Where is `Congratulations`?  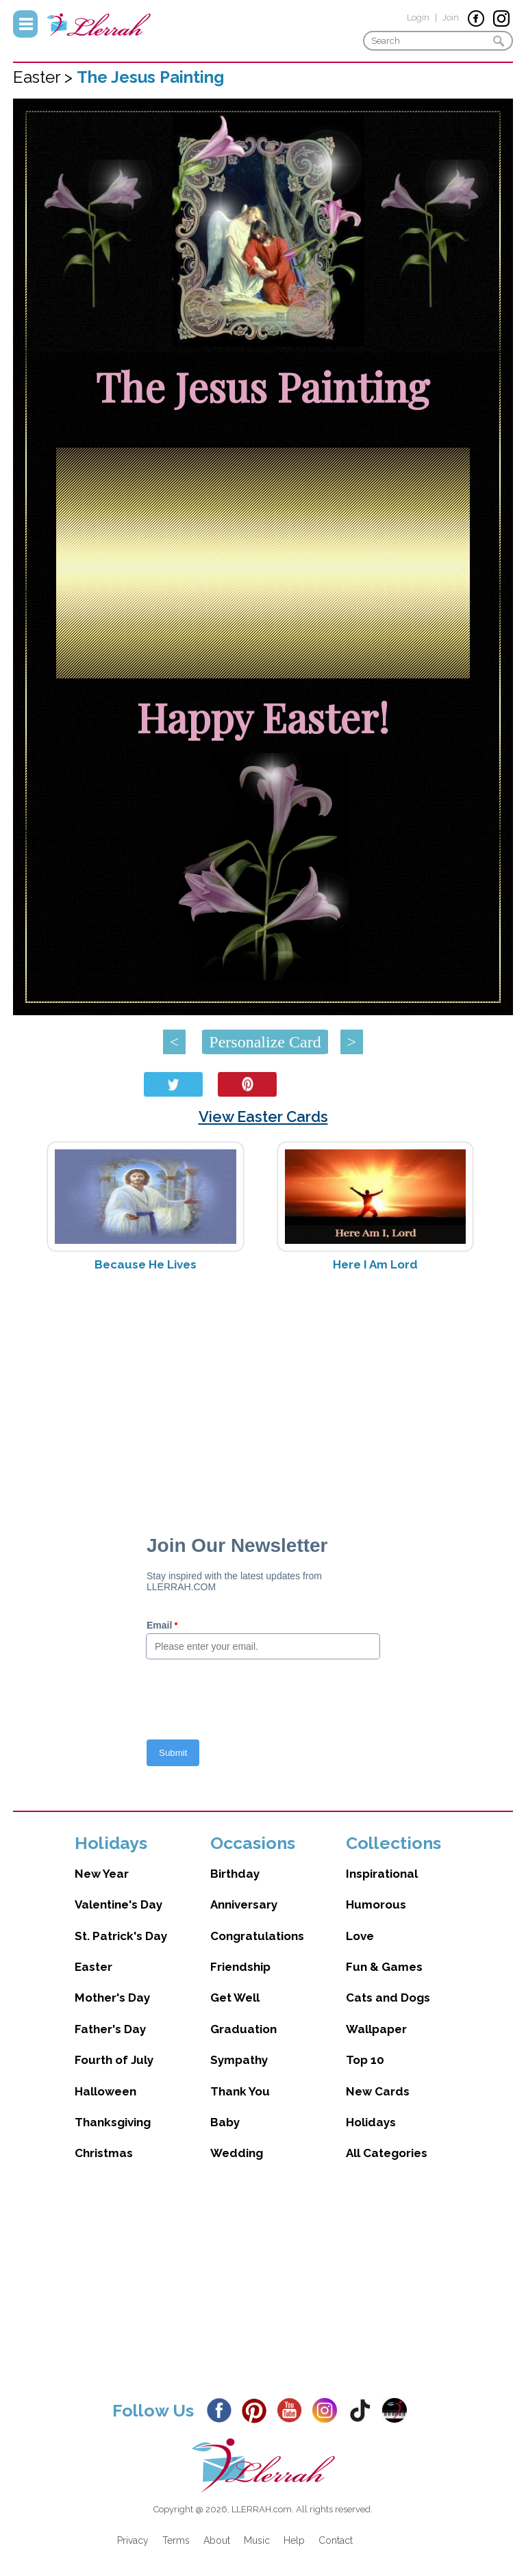
Congratulations is located at coordinates (257, 1936).